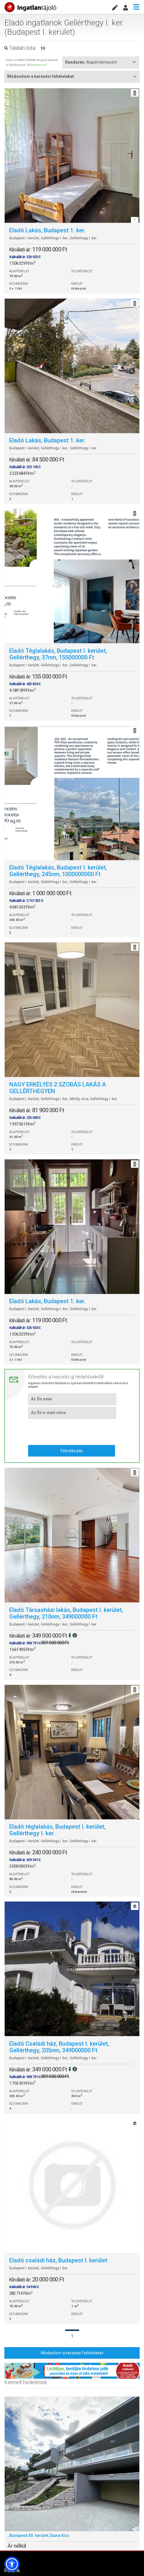 The width and height of the screenshot is (144, 2576). Describe the element at coordinates (72, 1431) in the screenshot. I see `[presentation]` at that location.